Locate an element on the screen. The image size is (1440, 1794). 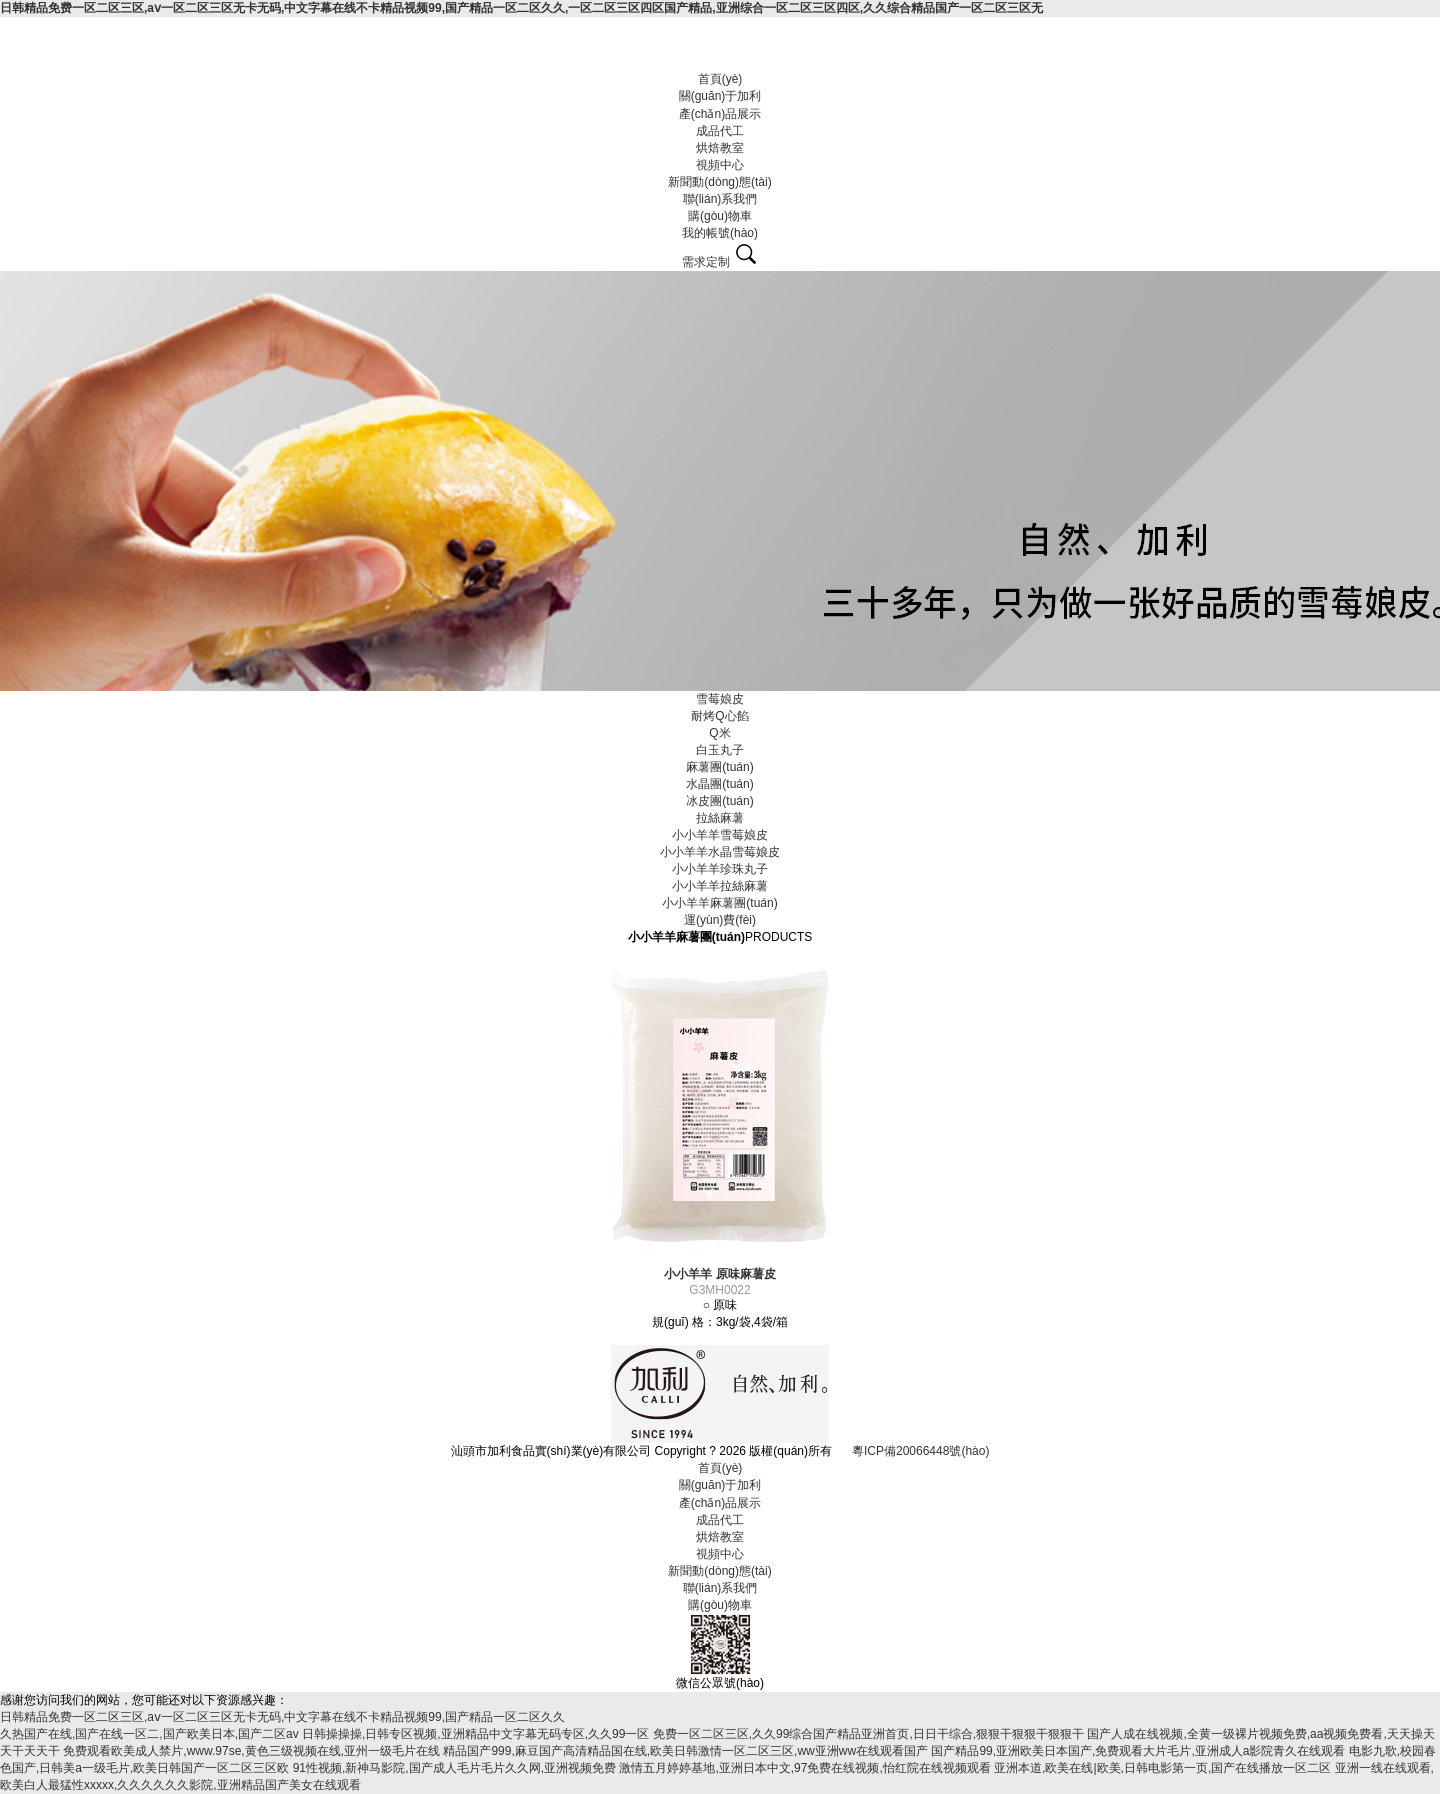
視頻中心 is located at coordinates (720, 165).